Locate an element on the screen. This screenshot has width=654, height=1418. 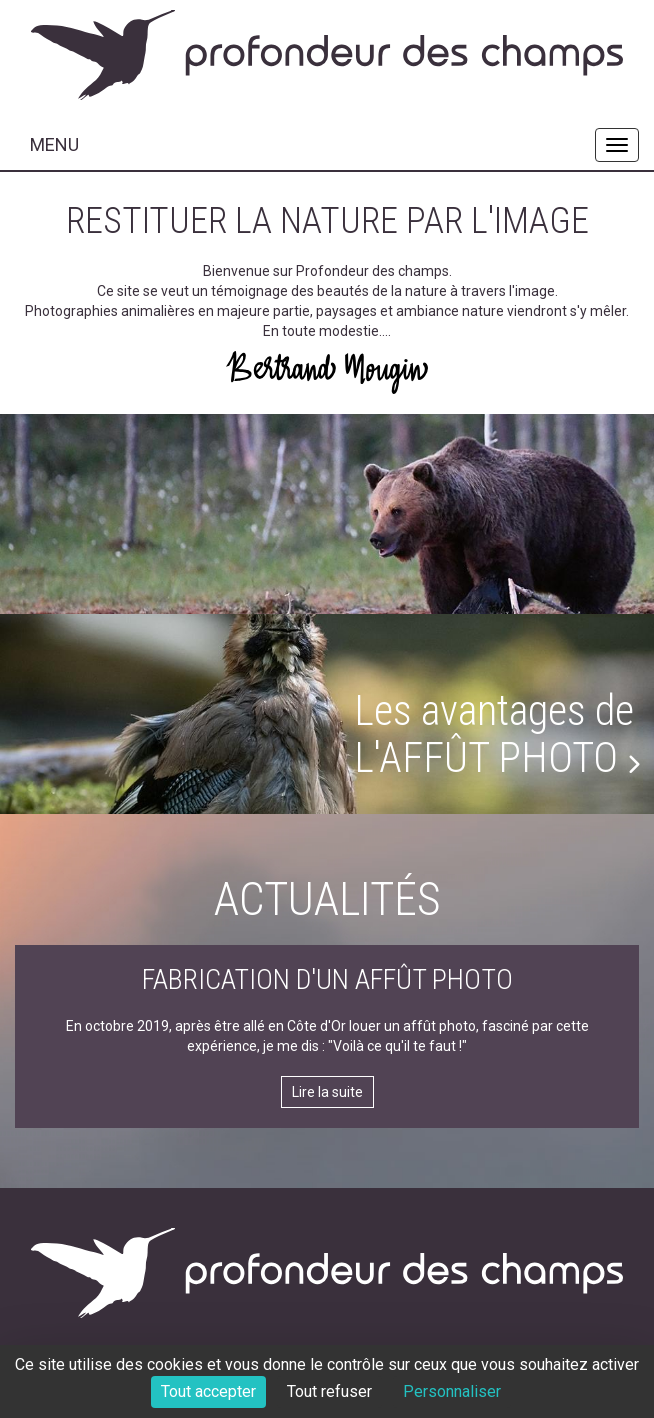
Personnaliser [Personnaliser (fenêtre modale)] is located at coordinates (452, 1391).